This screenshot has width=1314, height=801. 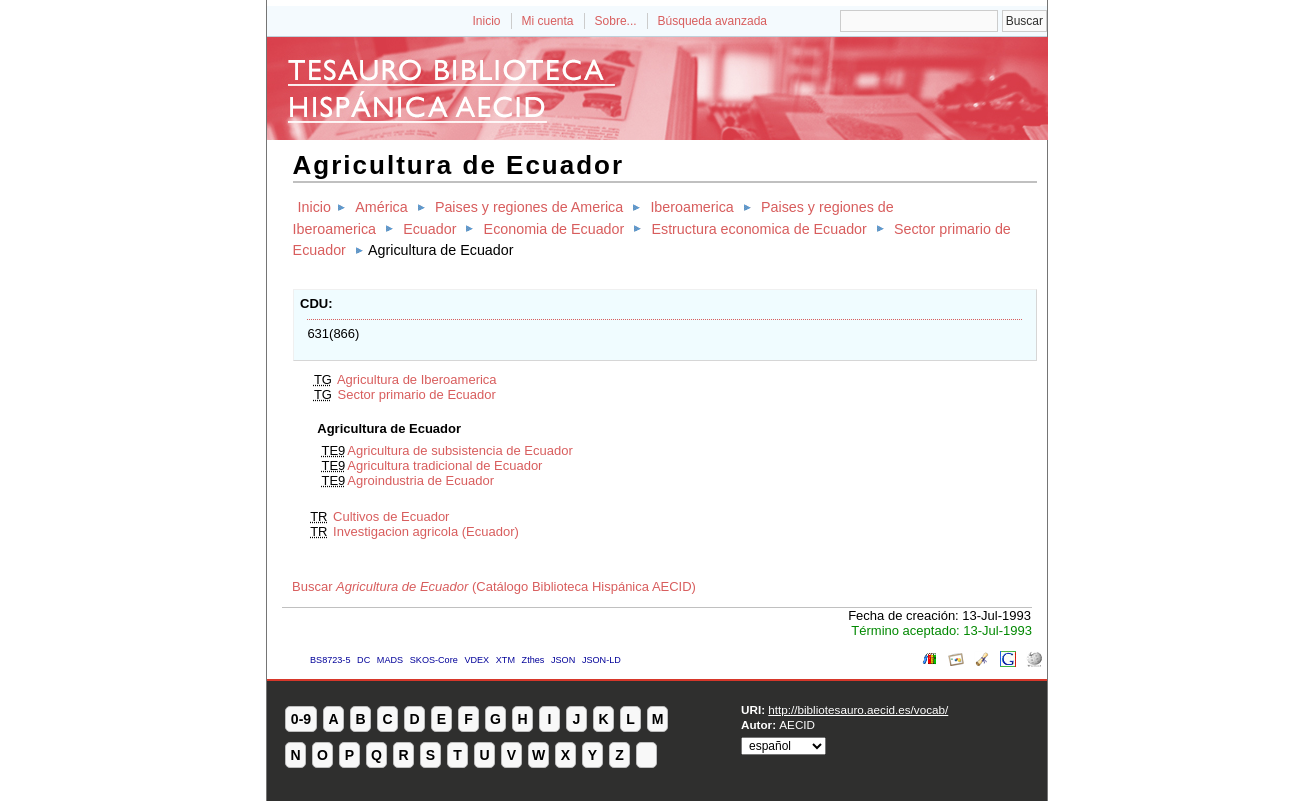 I want to click on JSON, so click(x=563, y=660).